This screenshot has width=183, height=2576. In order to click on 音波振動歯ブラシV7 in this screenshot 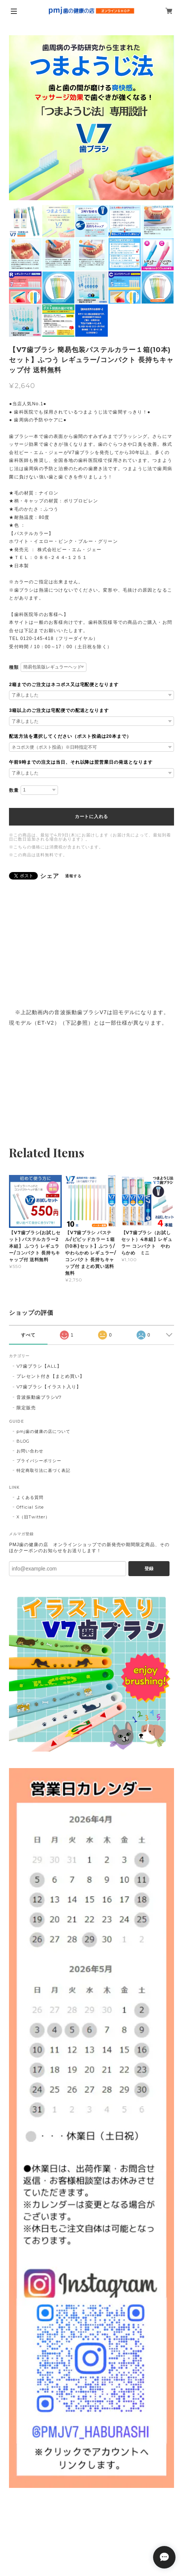, I will do `click(39, 1397)`.